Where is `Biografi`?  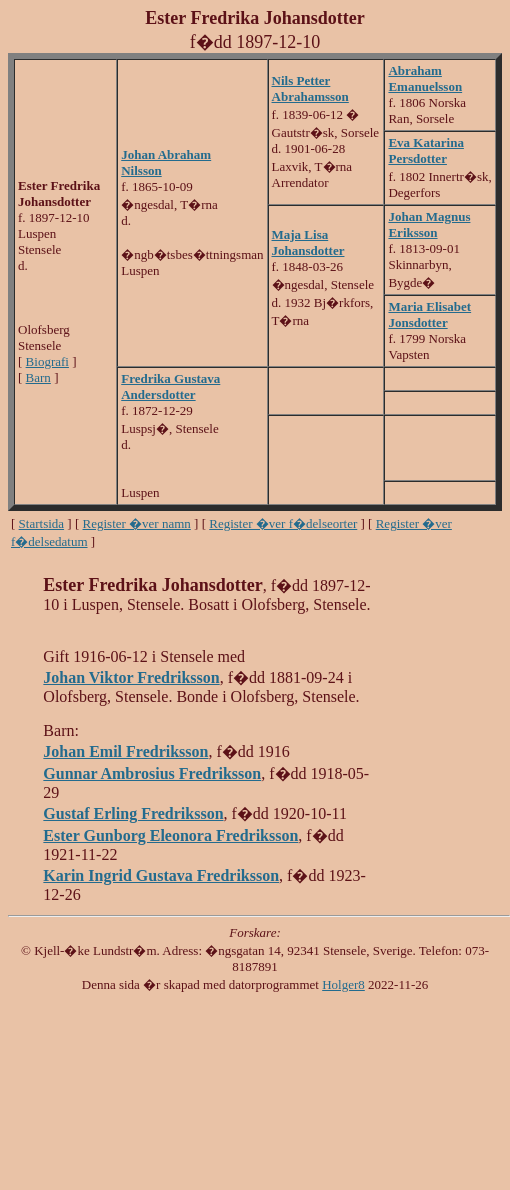 Biografi is located at coordinates (47, 361).